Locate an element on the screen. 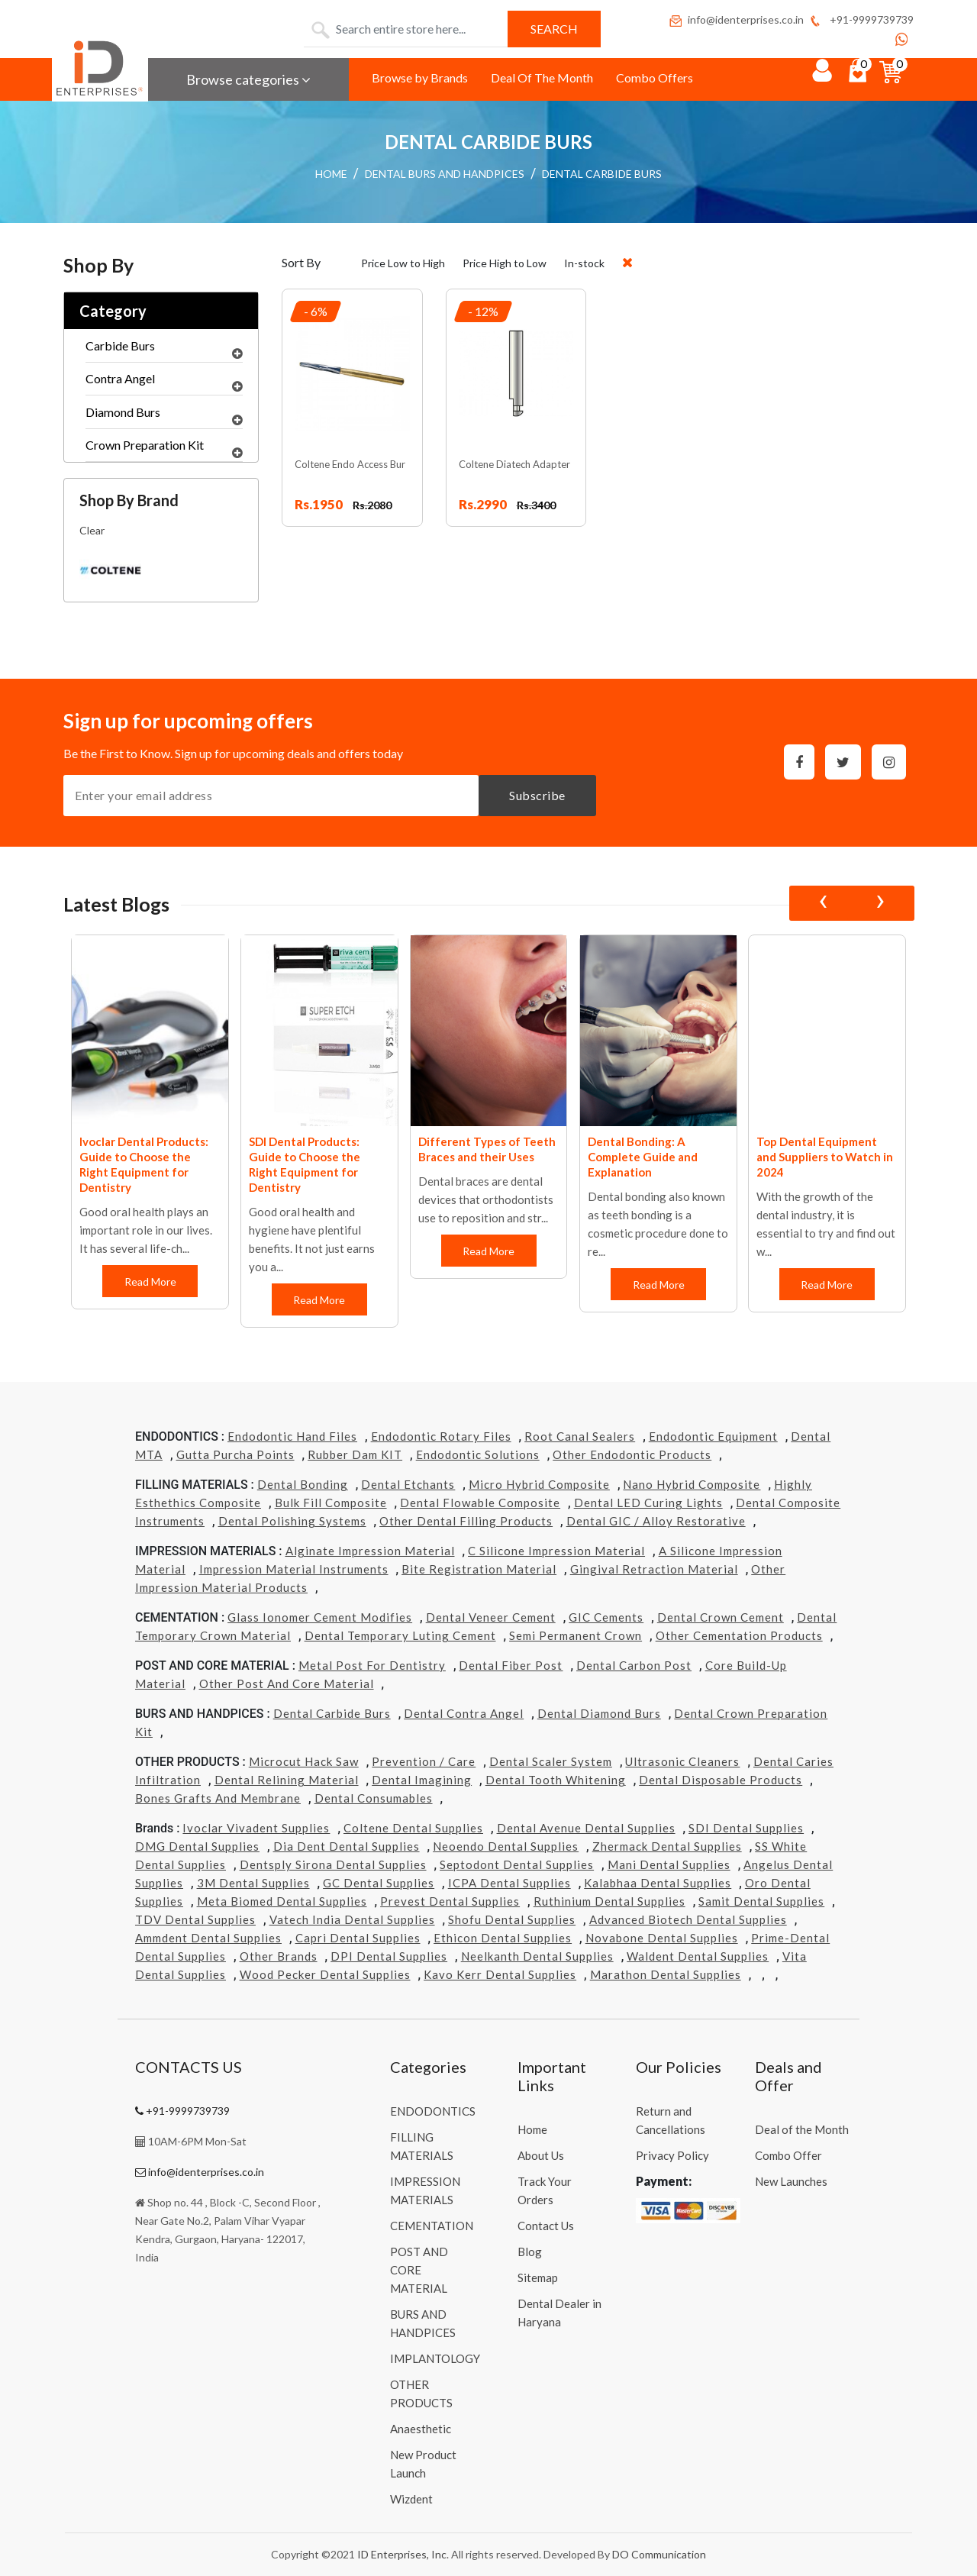 The image size is (977, 2576). Endodontic Hand Files is located at coordinates (292, 1436).